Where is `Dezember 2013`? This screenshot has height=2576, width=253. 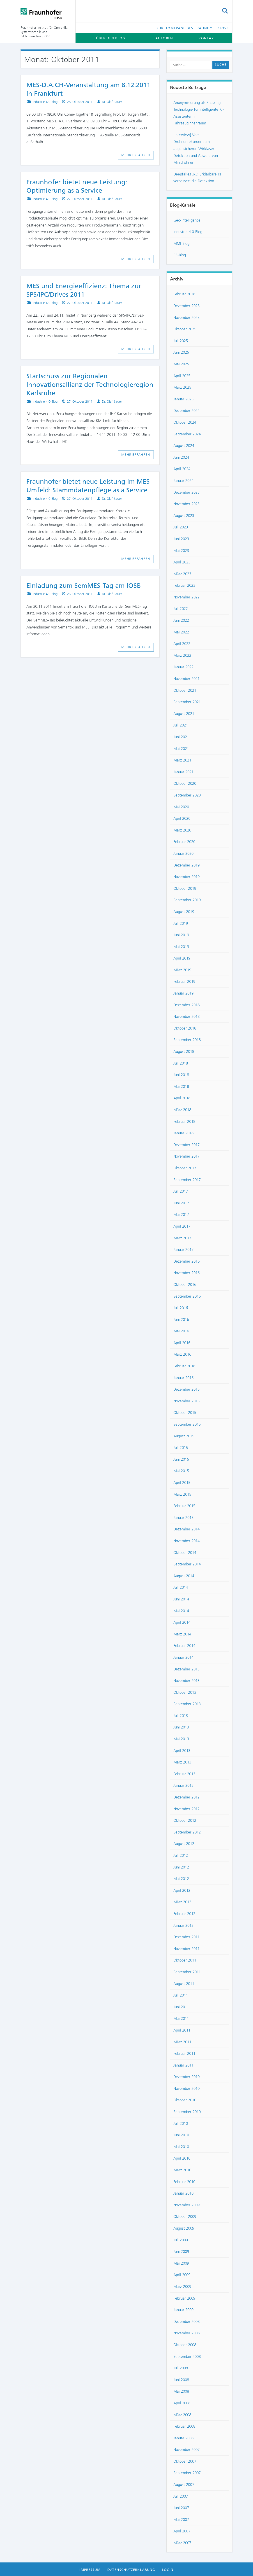 Dezember 2013 is located at coordinates (186, 1669).